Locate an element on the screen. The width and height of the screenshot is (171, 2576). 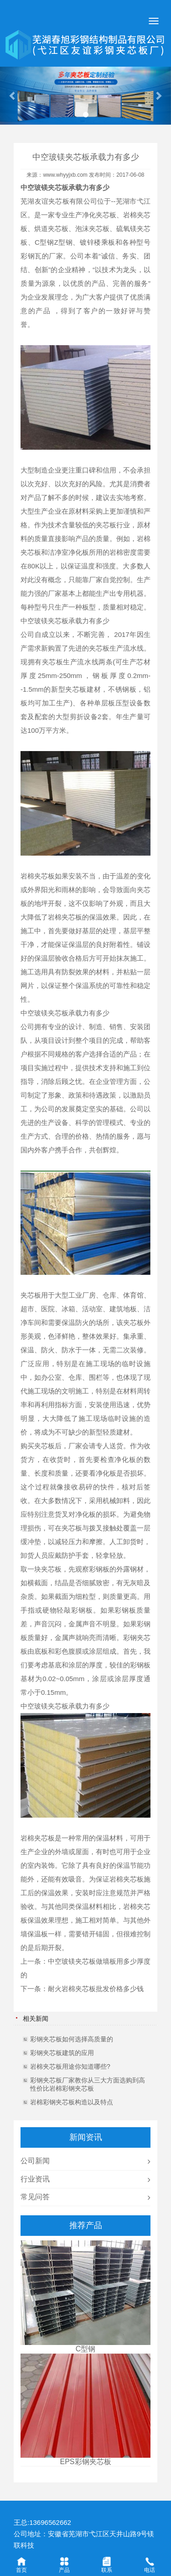
常见问答 is located at coordinates (35, 2197).